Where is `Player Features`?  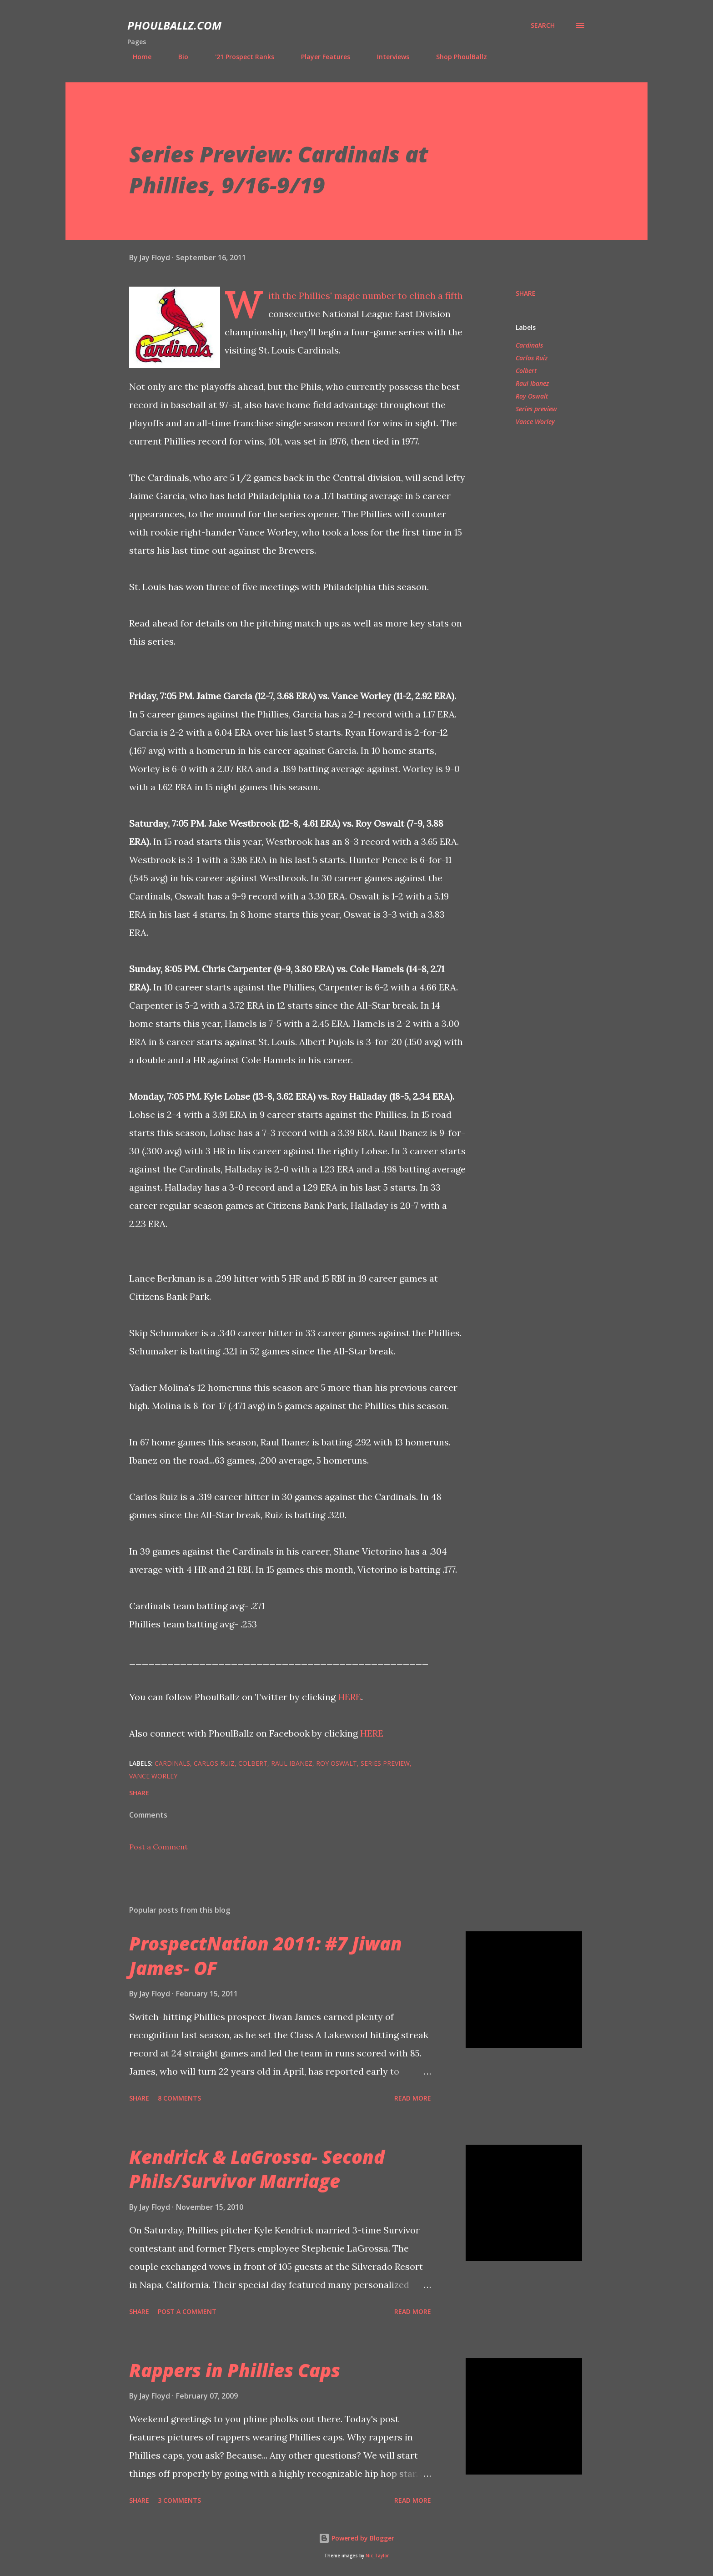
Player Features is located at coordinates (320, 56).